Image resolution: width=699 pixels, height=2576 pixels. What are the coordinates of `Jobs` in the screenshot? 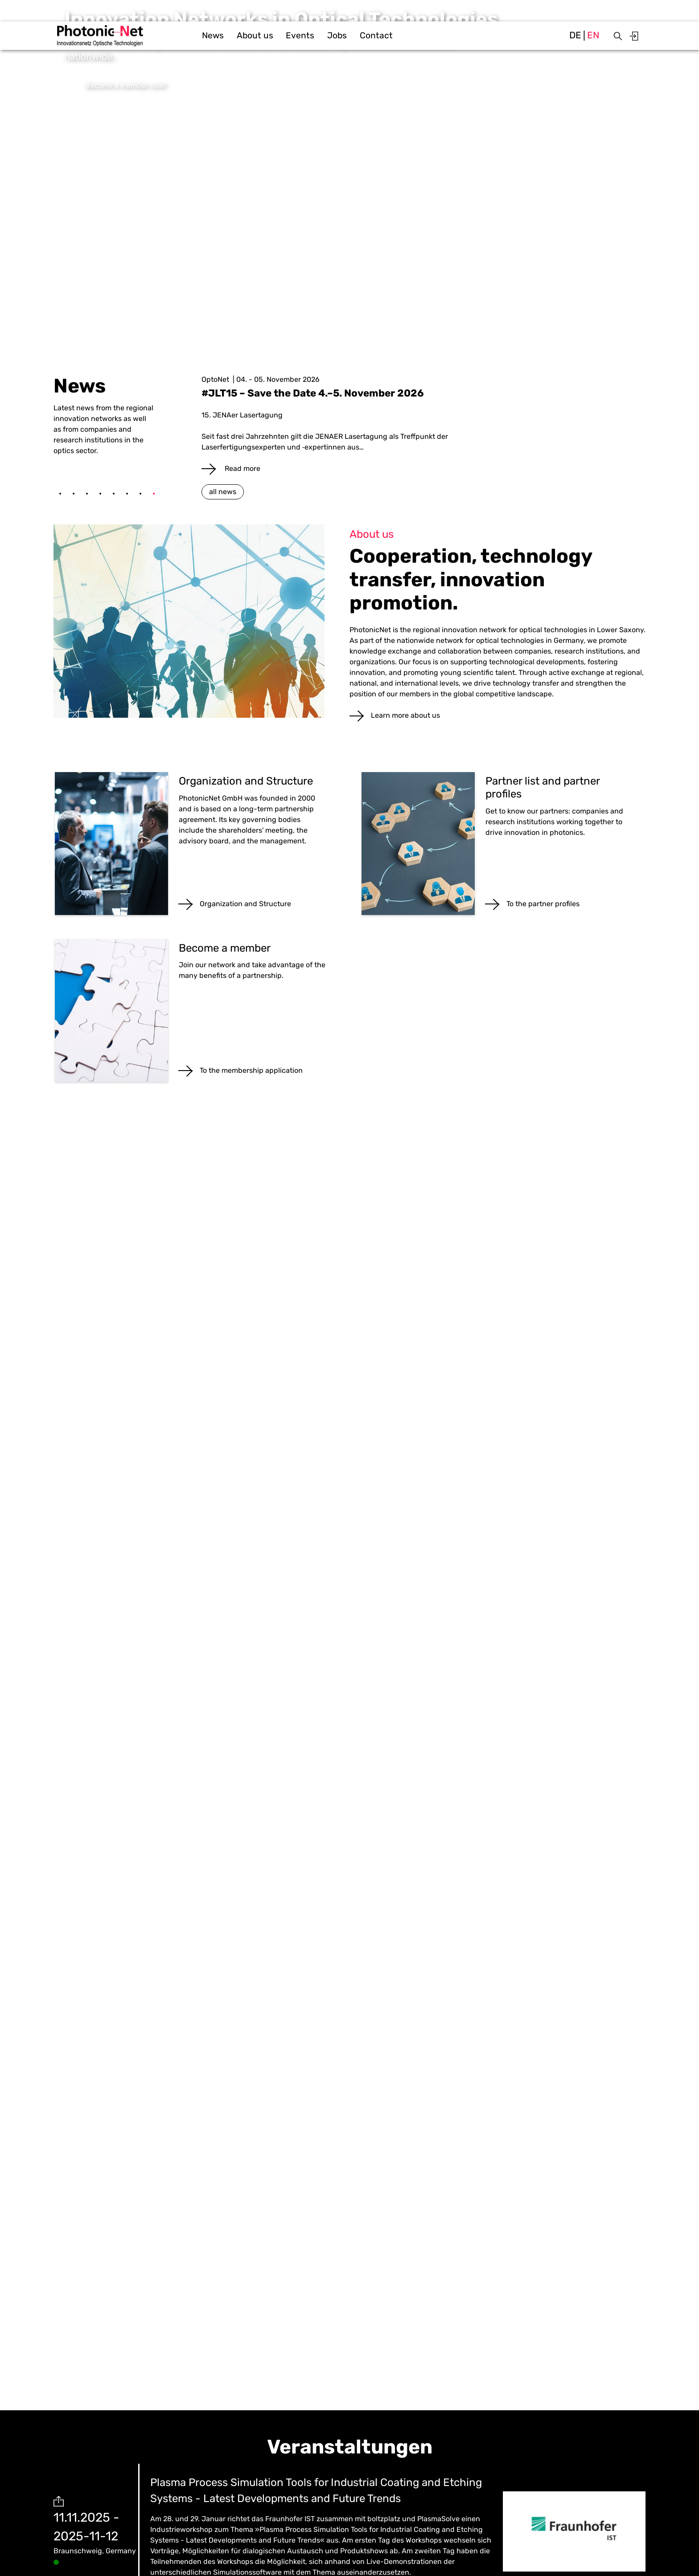 It's located at (337, 35).